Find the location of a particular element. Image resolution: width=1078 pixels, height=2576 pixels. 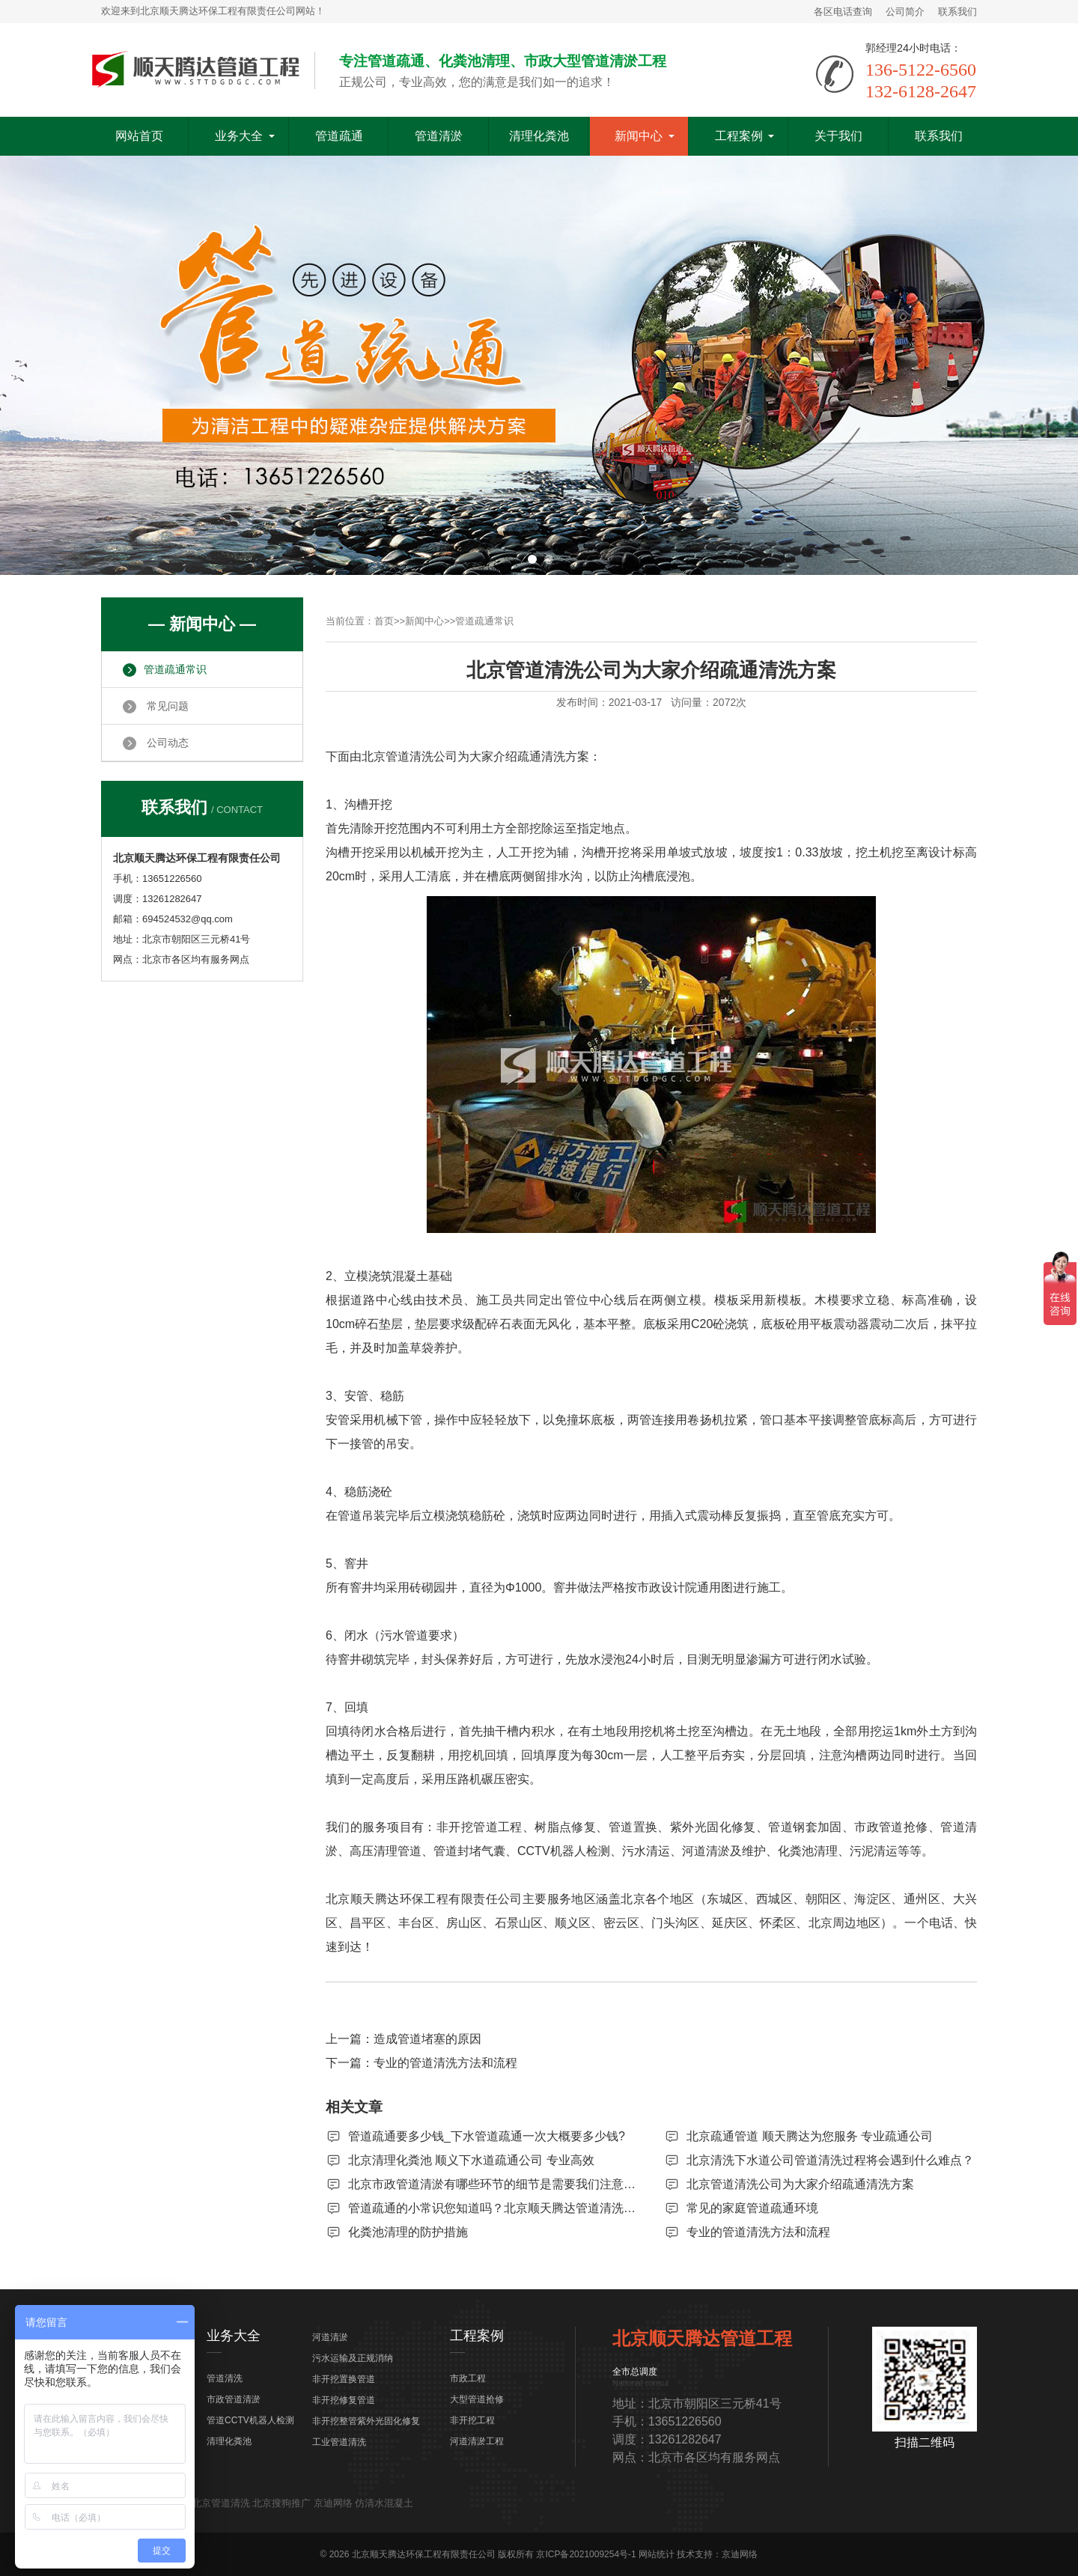

常见的家庭管道疏通环境 is located at coordinates (752, 2208).